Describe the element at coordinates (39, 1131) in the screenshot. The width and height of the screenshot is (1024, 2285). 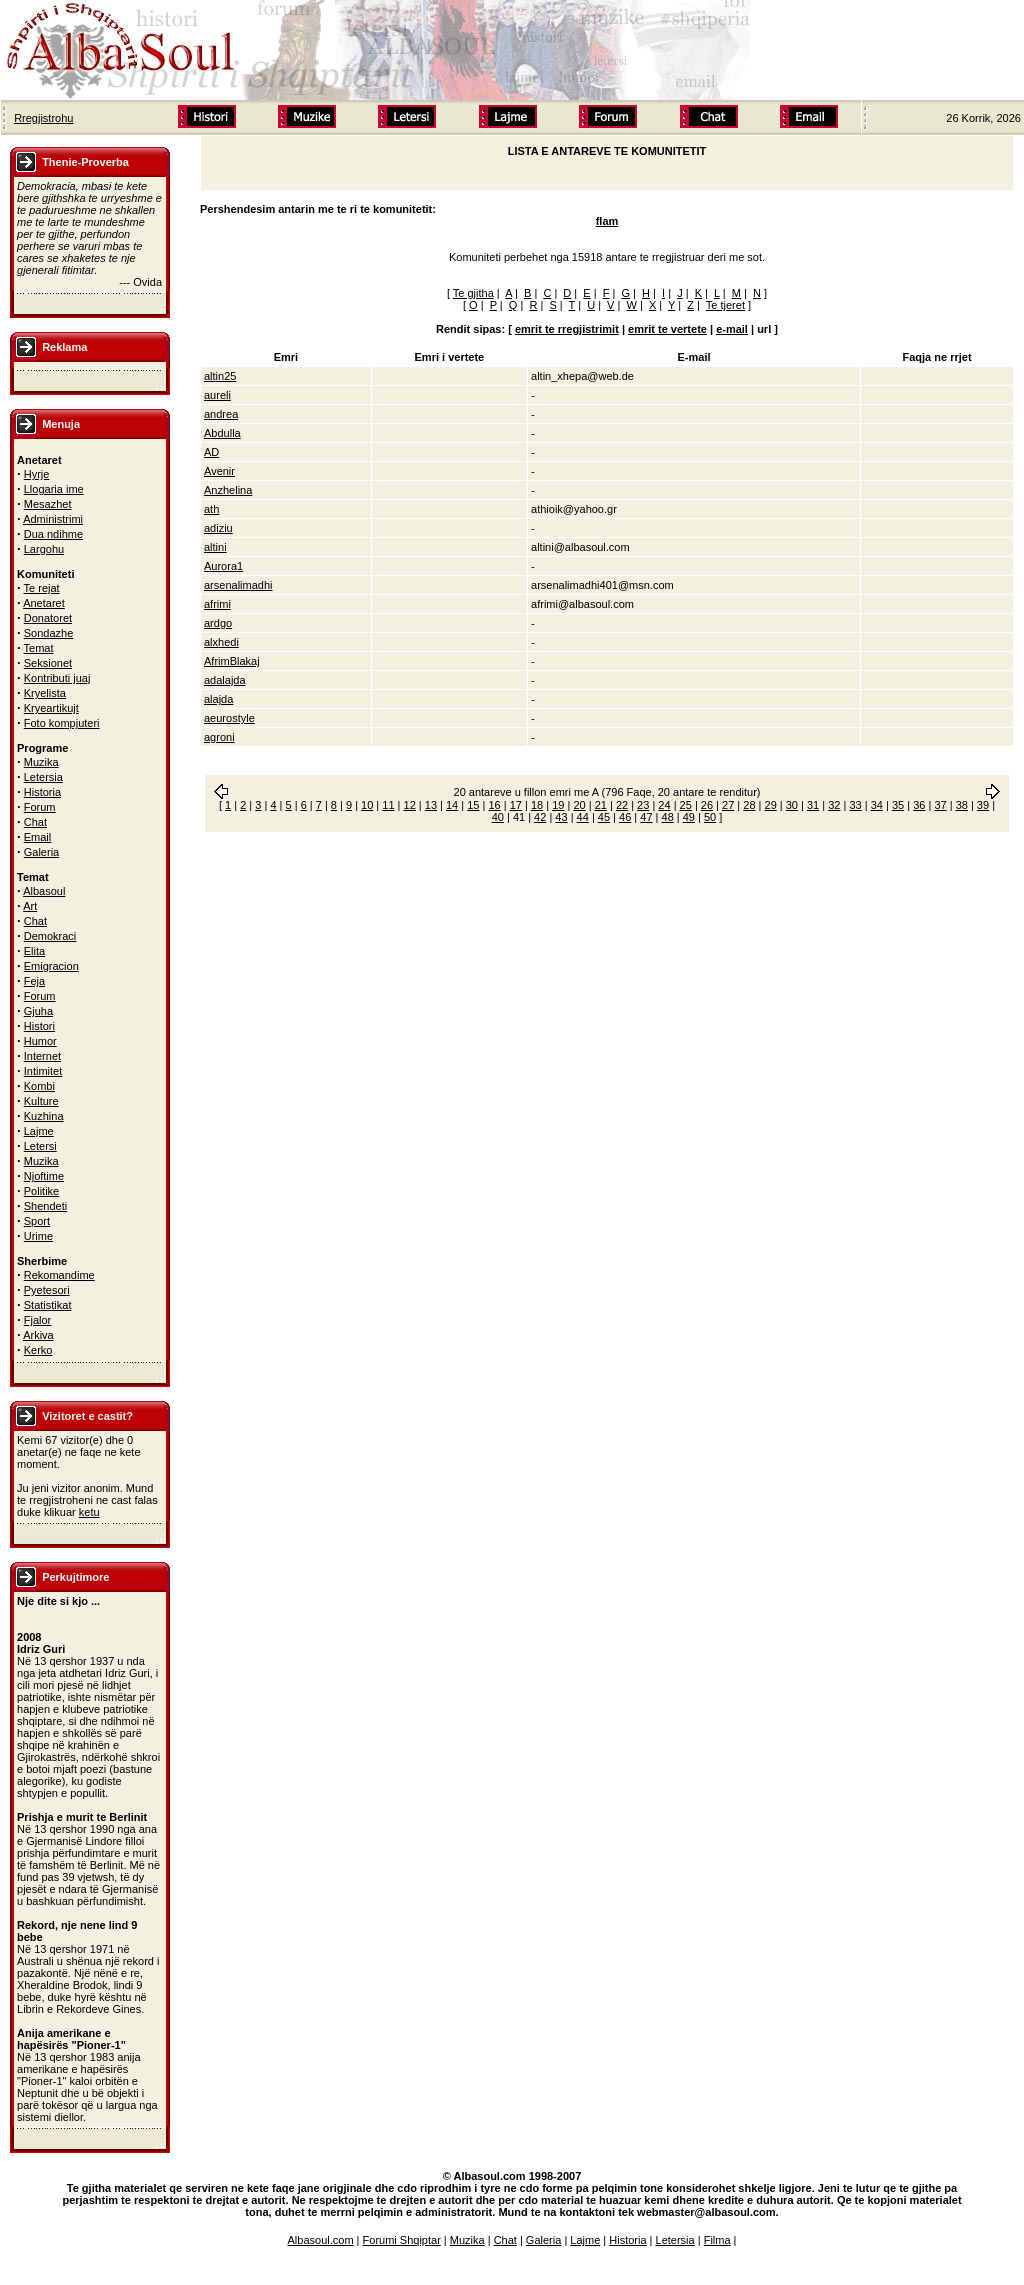
I see `Lajme` at that location.